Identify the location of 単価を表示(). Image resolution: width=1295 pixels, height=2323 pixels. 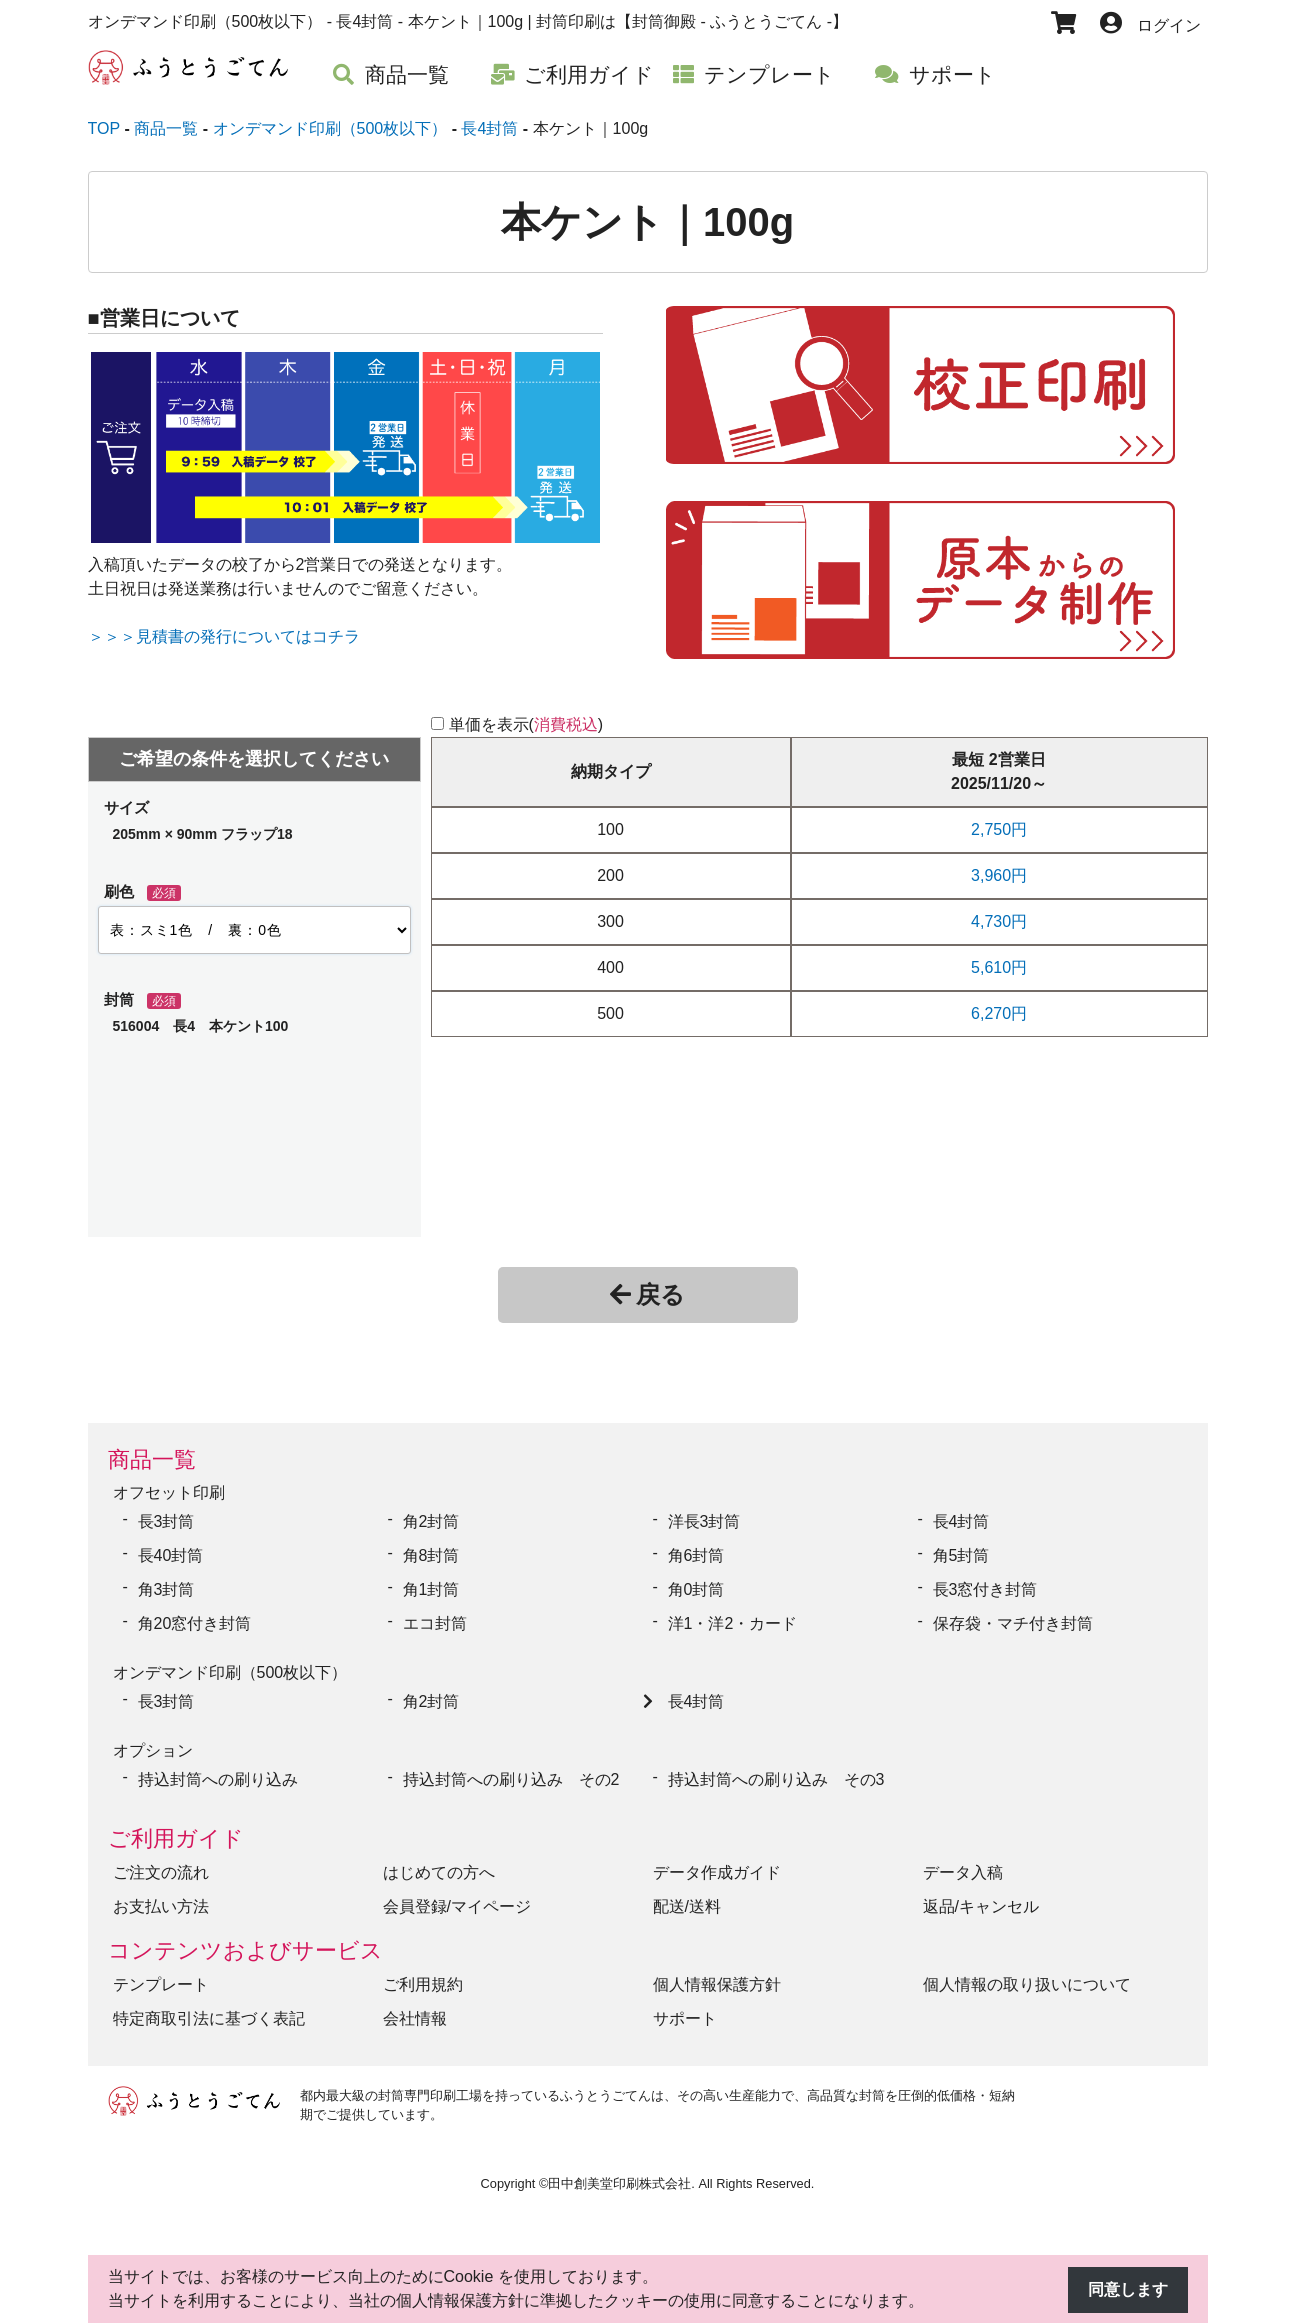
(526, 724).